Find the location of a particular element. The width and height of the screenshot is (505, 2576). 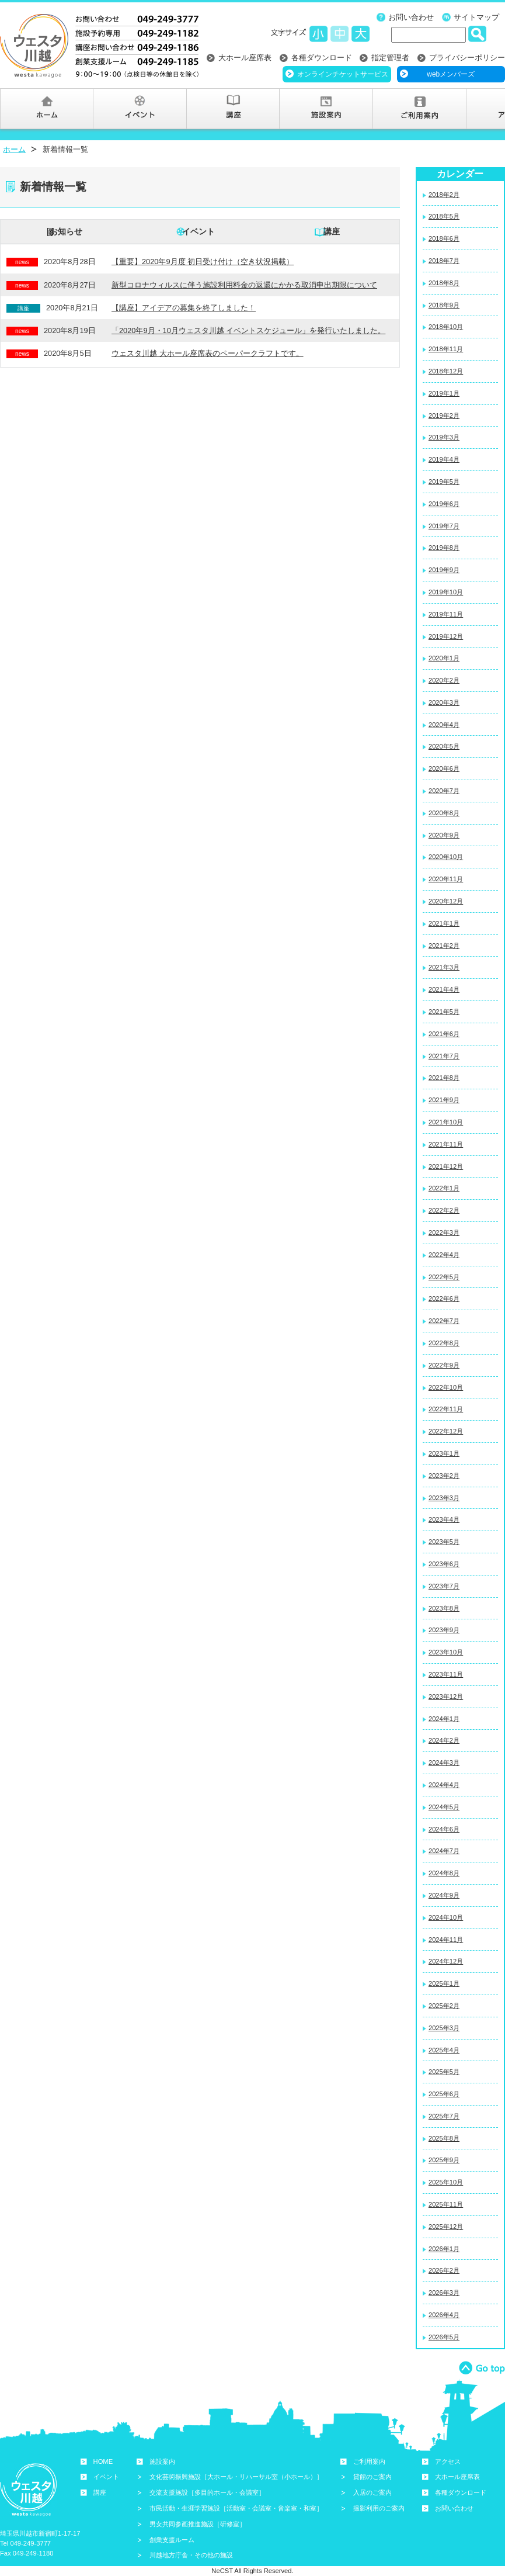

2025年9月 is located at coordinates (444, 2159).